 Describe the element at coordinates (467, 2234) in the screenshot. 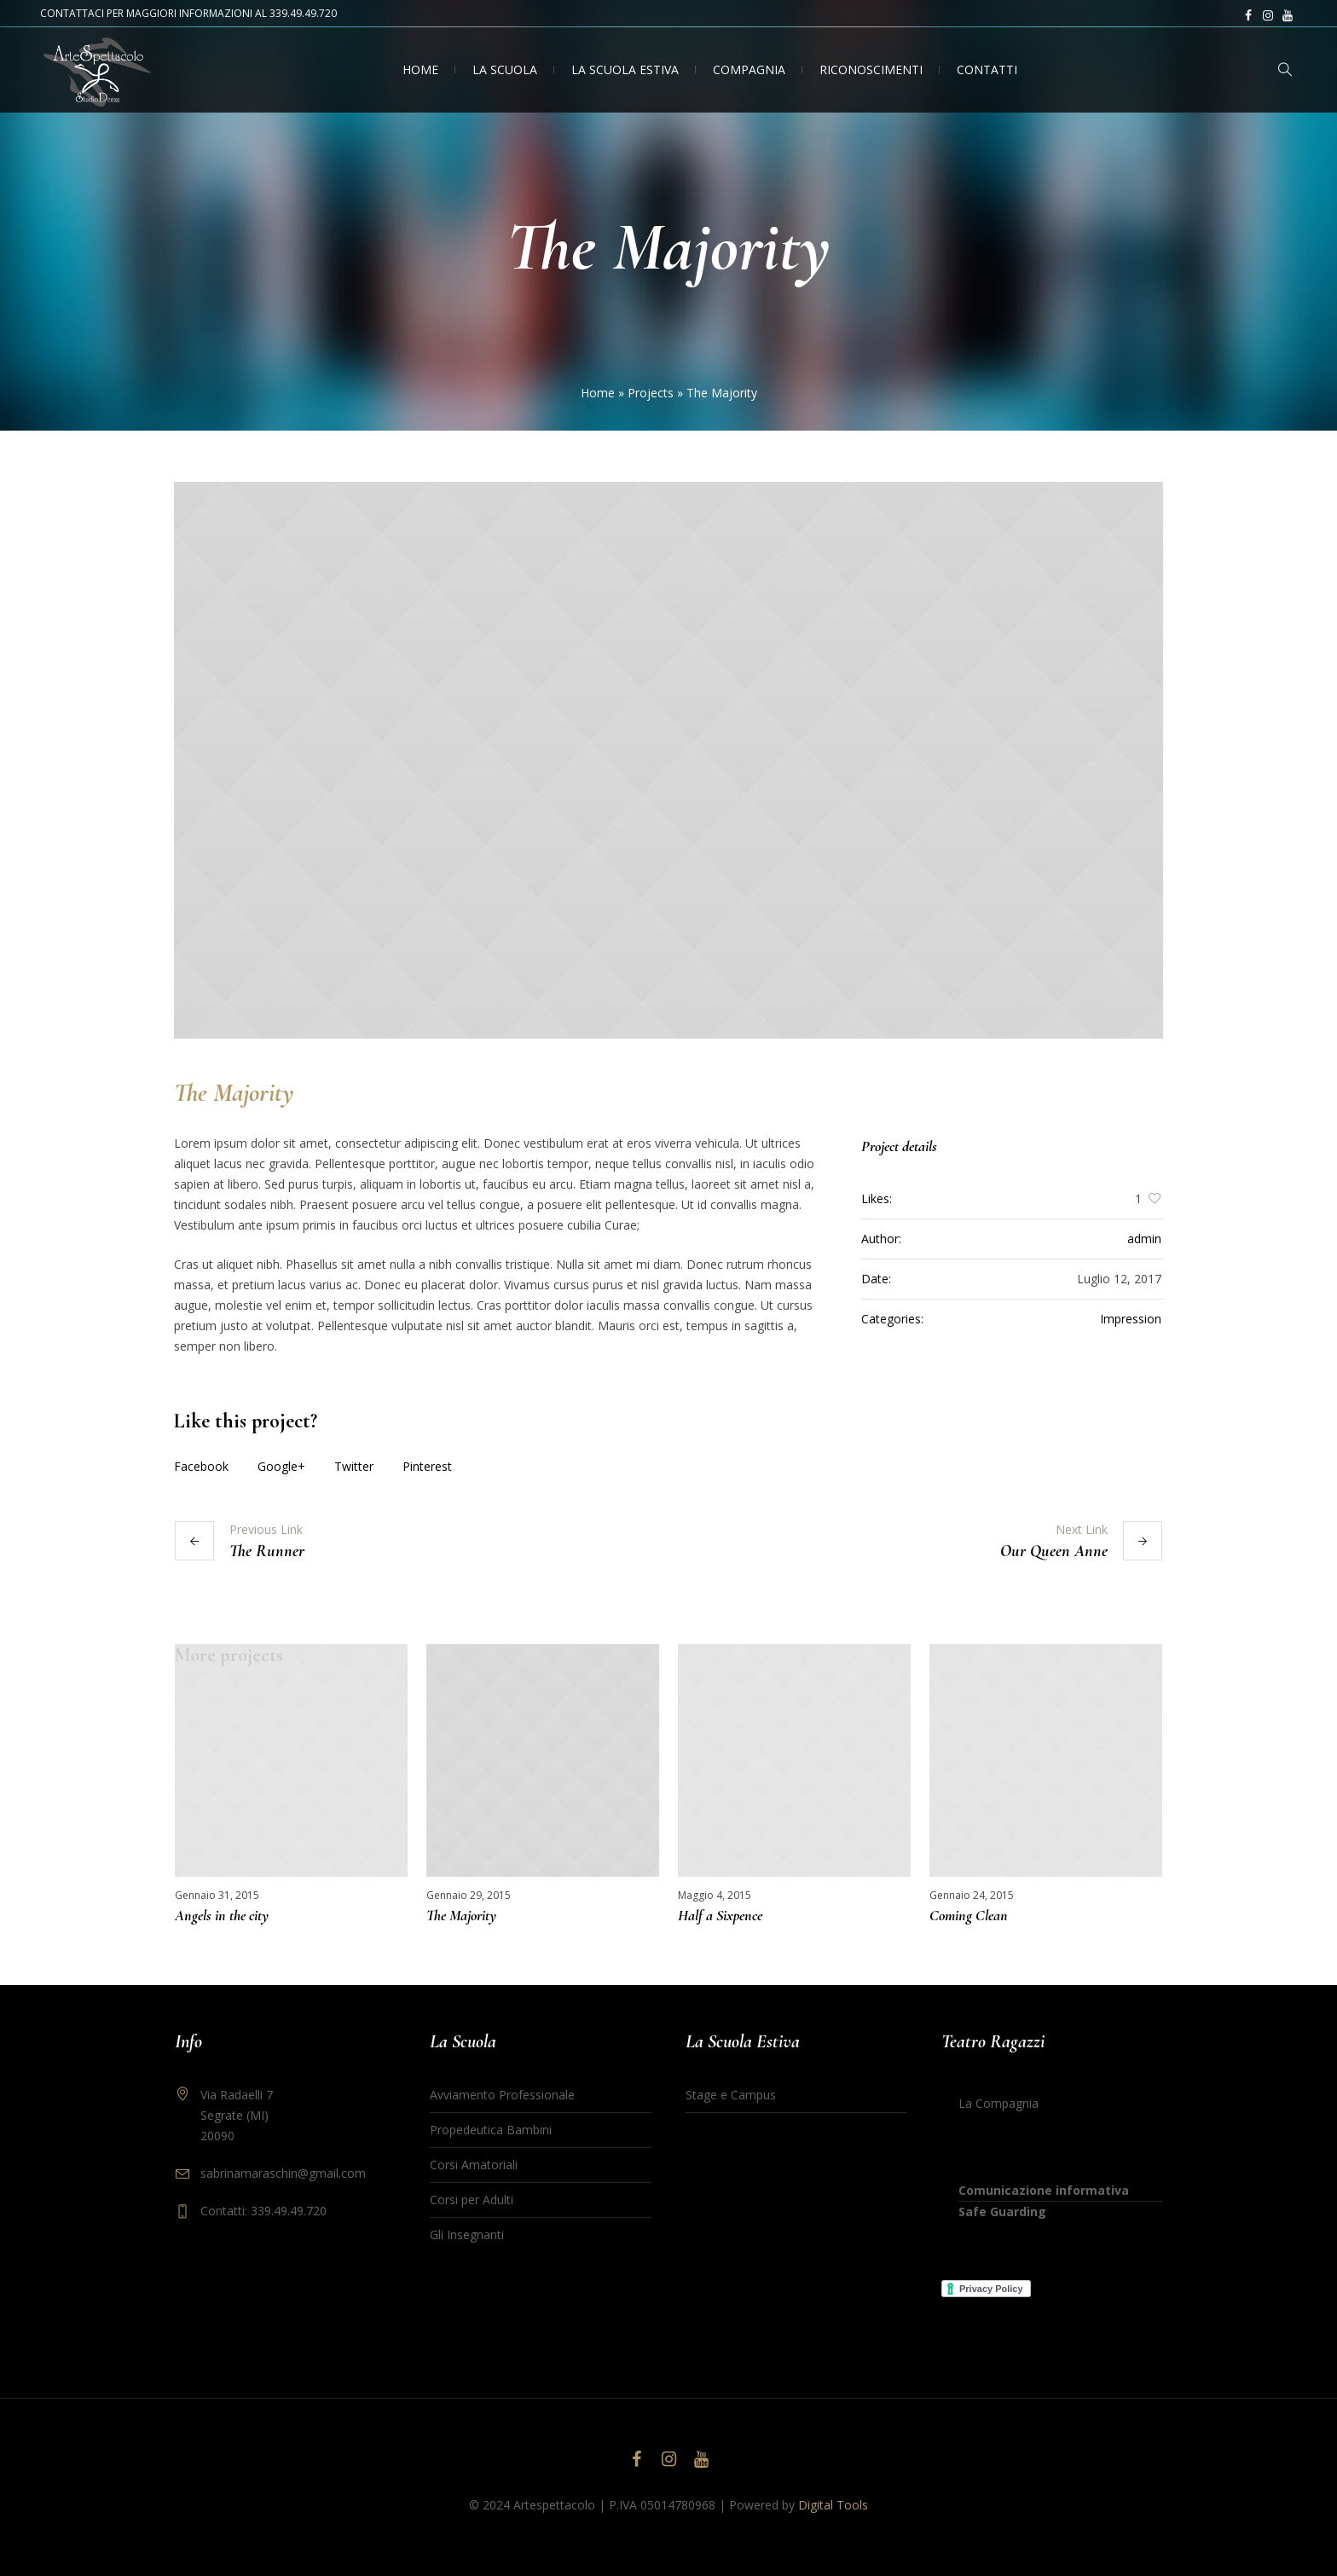

I see `Gli Insegnanti` at that location.